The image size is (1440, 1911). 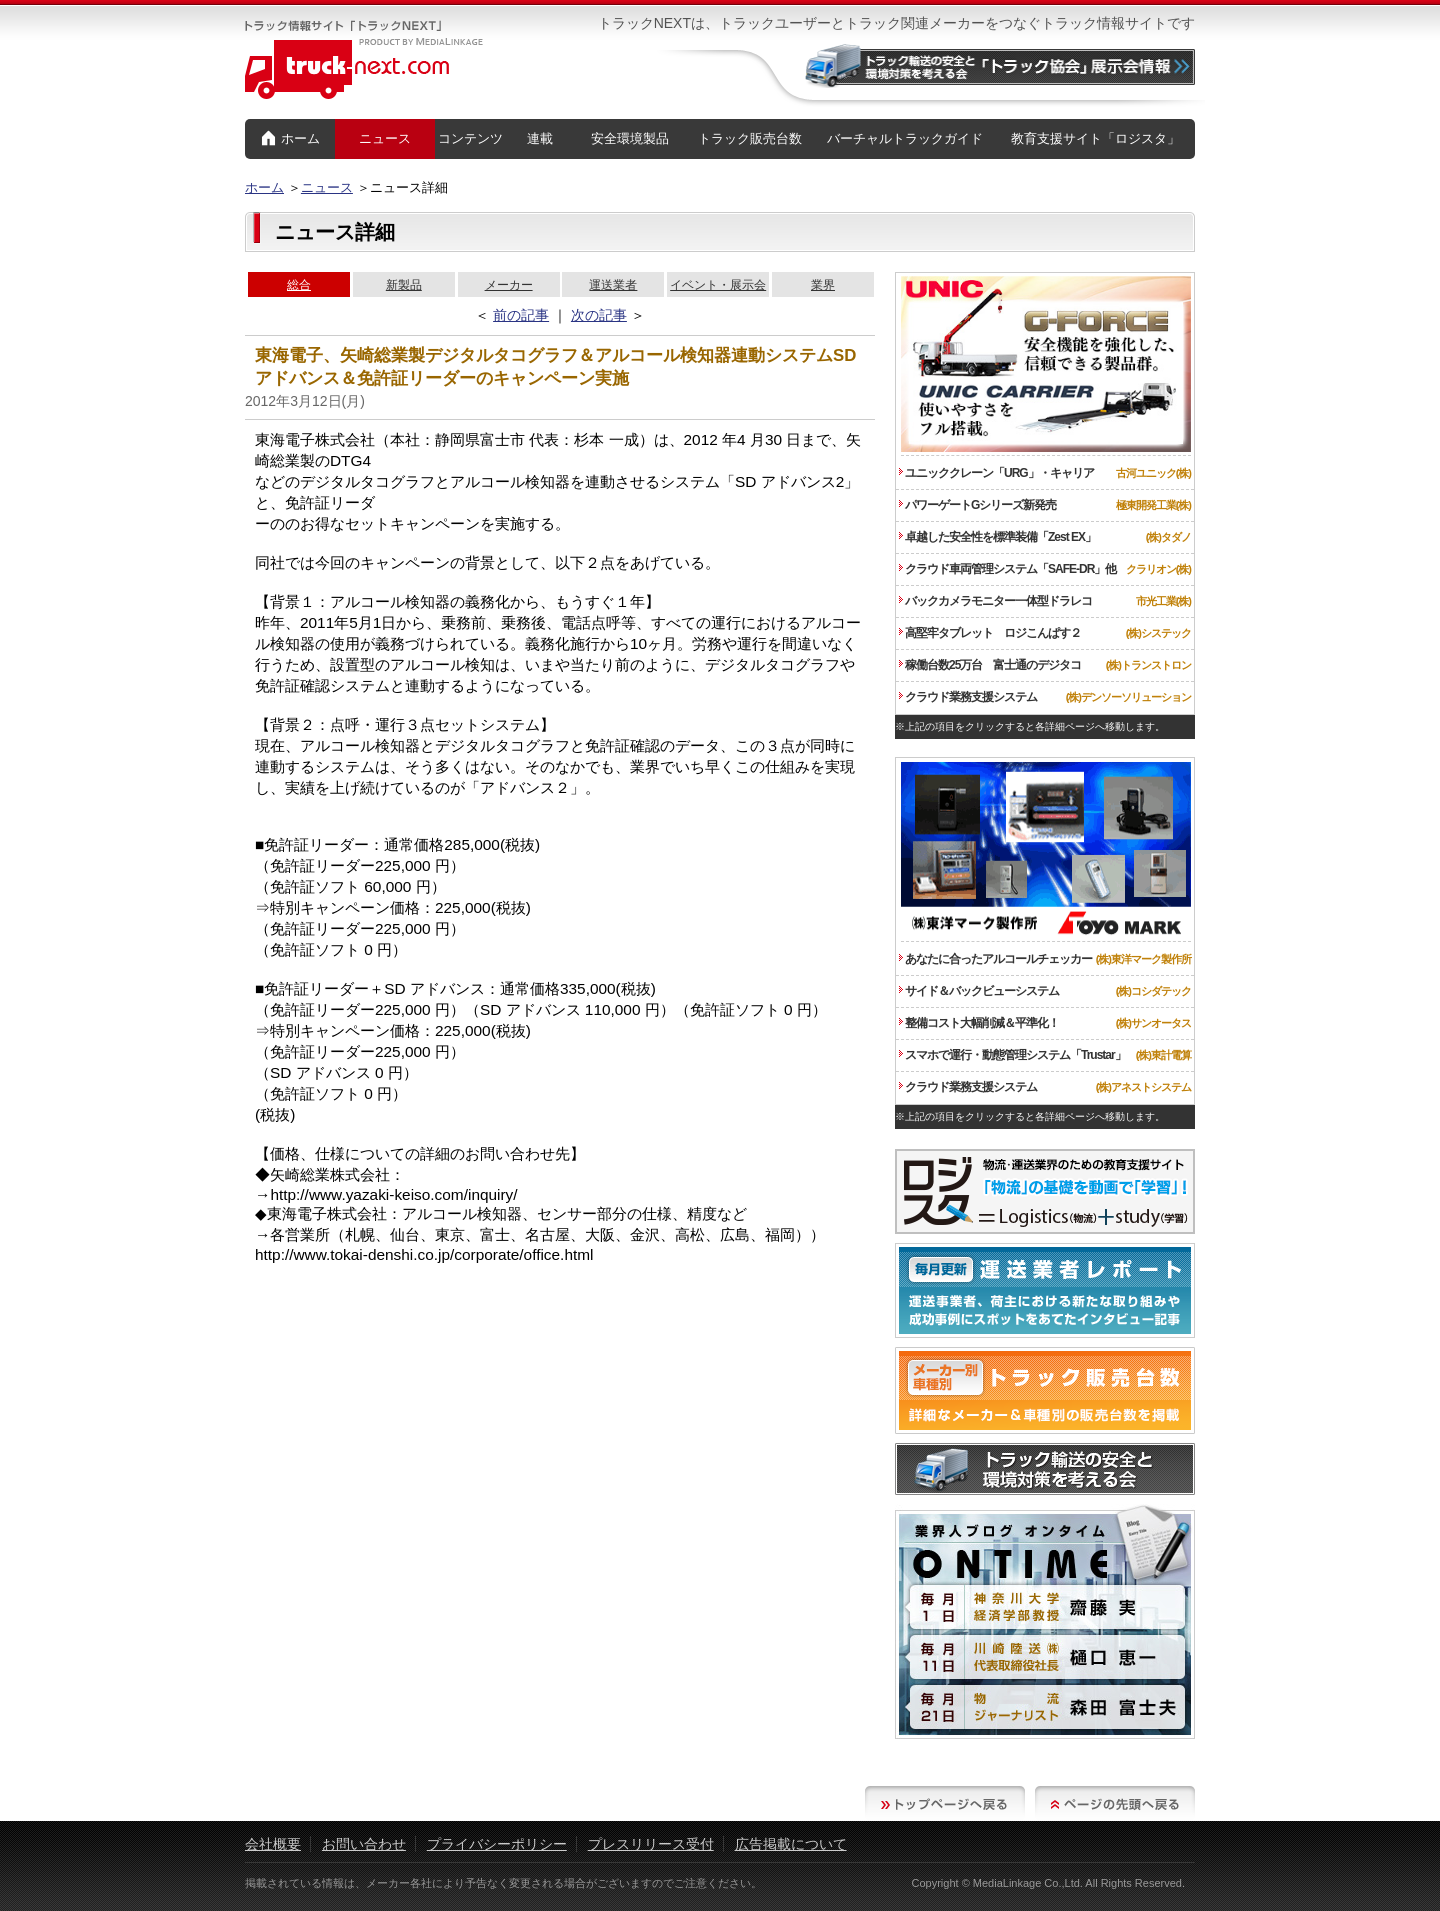 What do you see at coordinates (1115, 1803) in the screenshot?
I see `ページの先頭へ戻る` at bounding box center [1115, 1803].